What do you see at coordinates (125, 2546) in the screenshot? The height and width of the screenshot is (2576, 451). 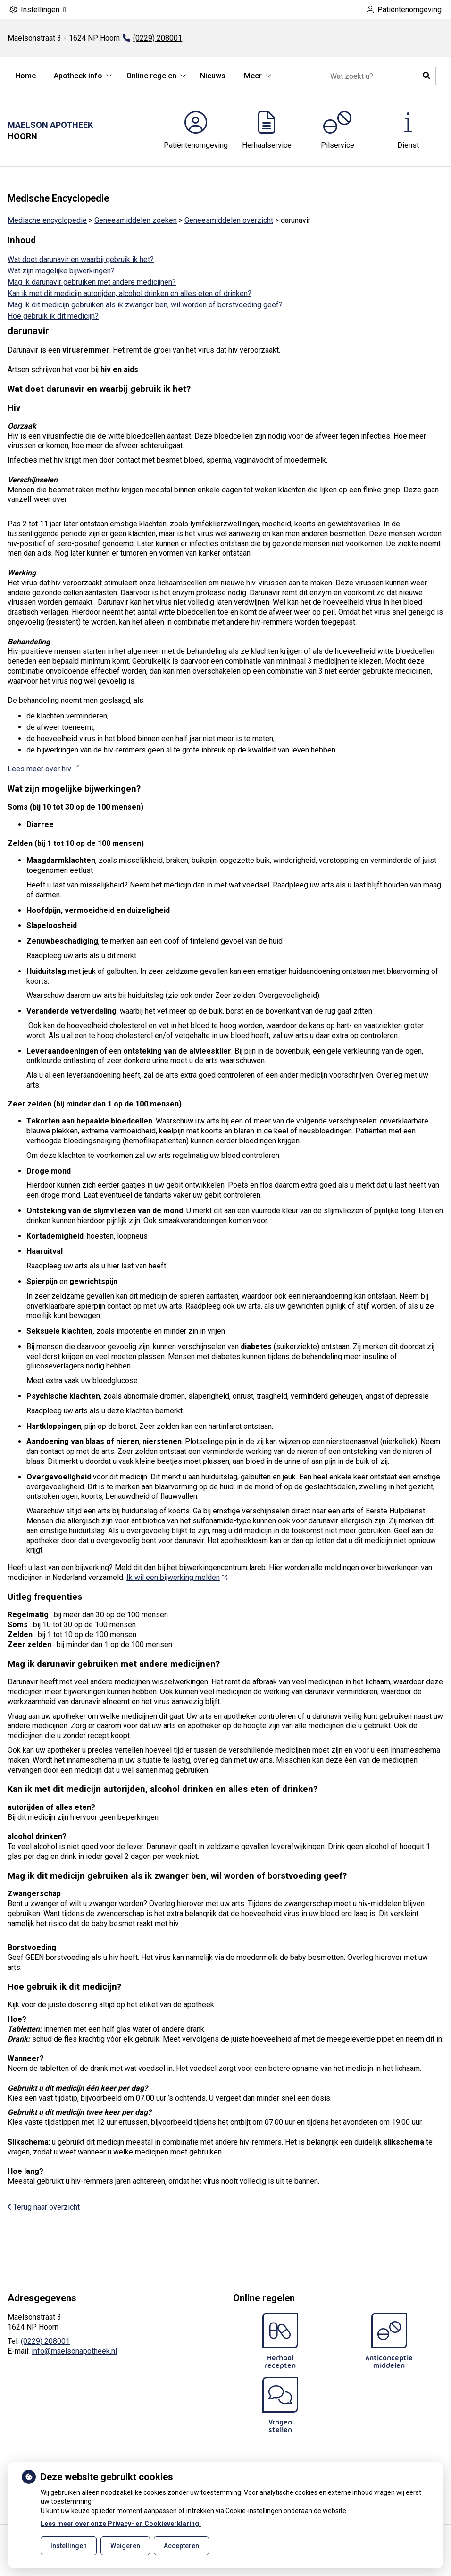 I see `Weigeren` at bounding box center [125, 2546].